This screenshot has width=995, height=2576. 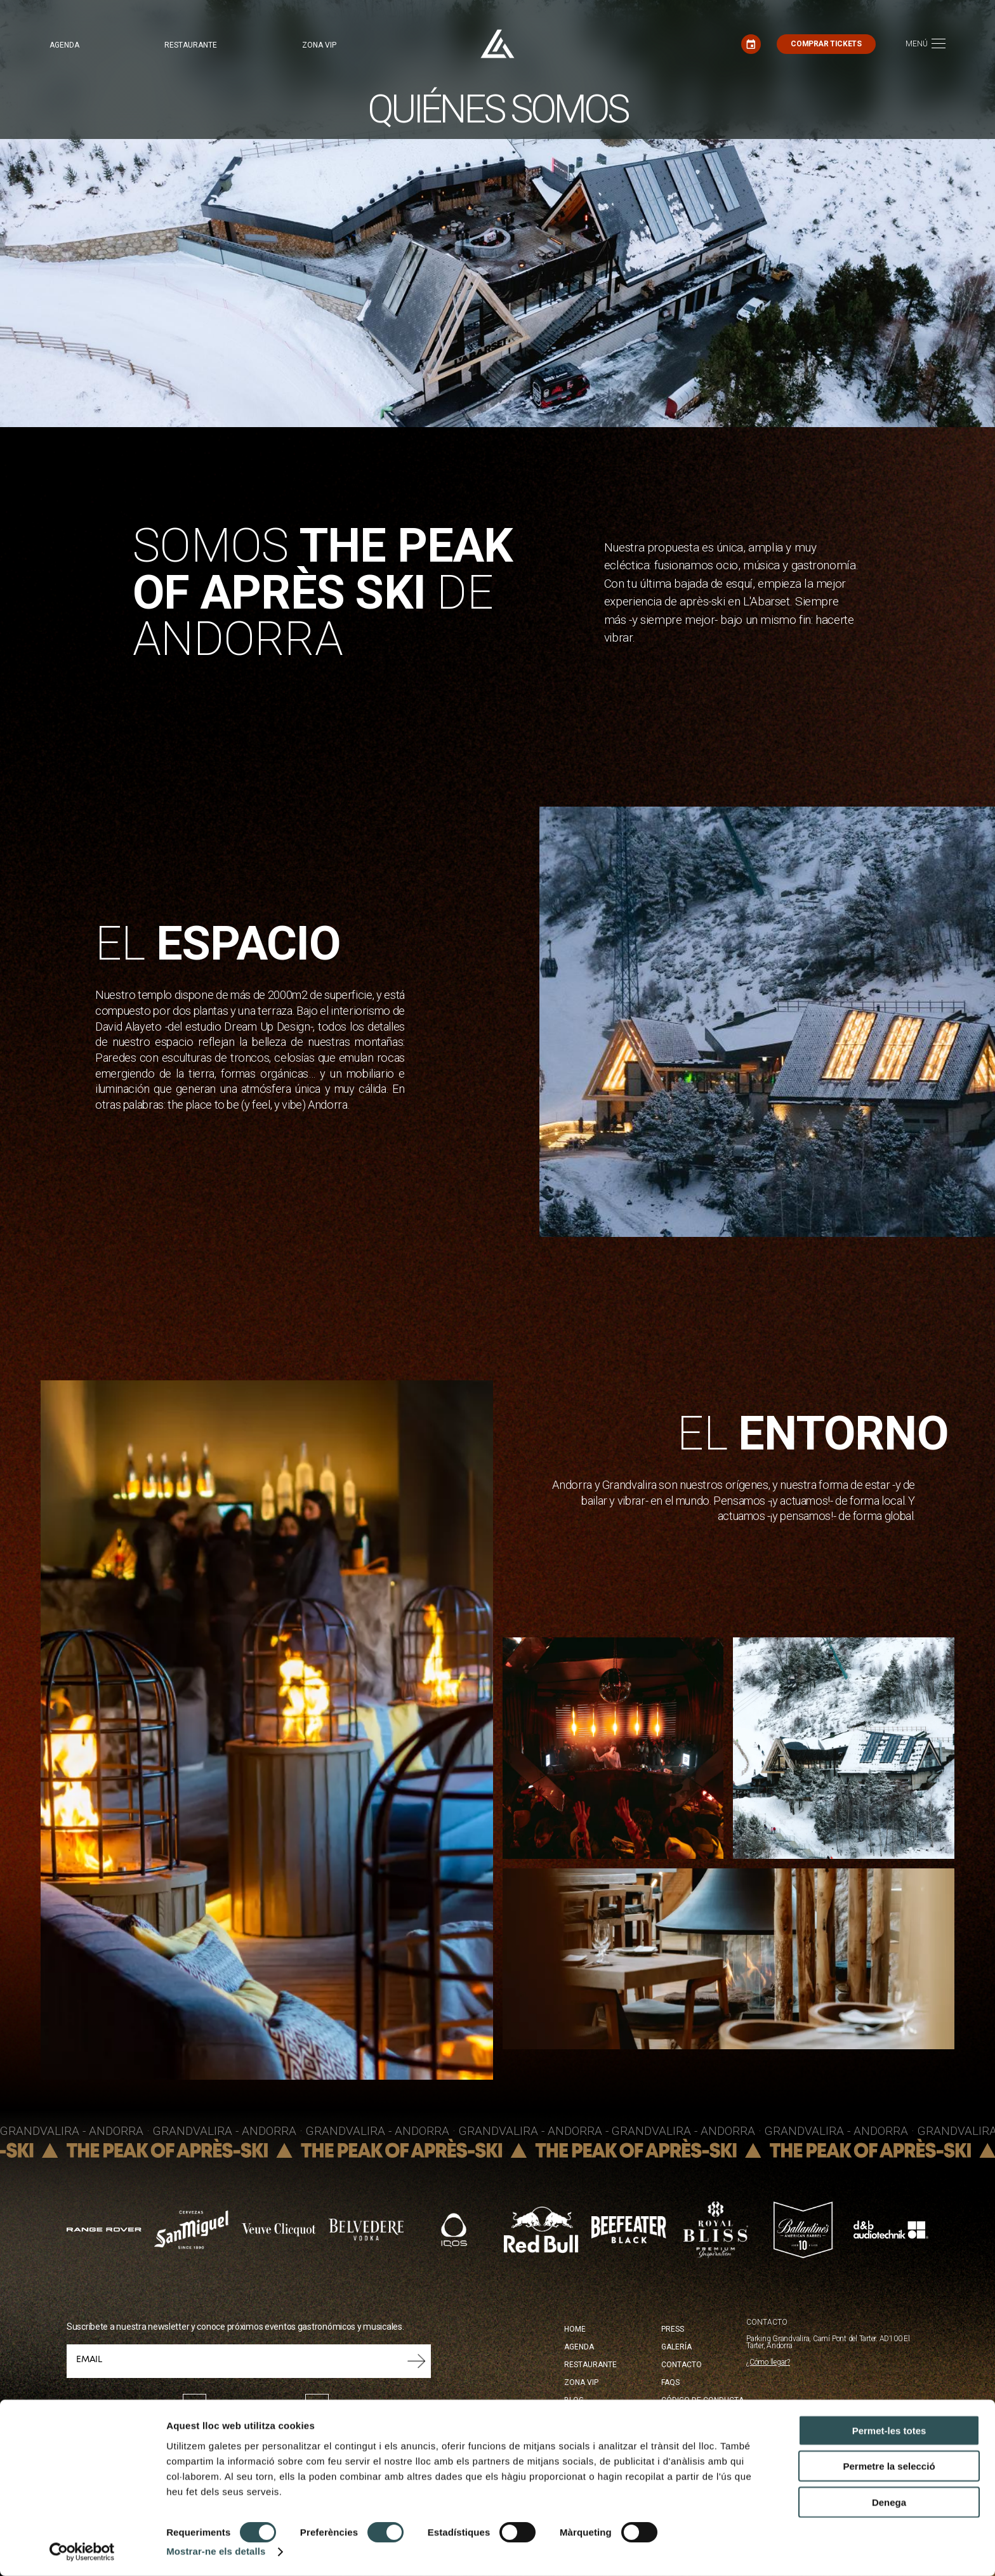 I want to click on Zona Vip, so click(x=581, y=2382).